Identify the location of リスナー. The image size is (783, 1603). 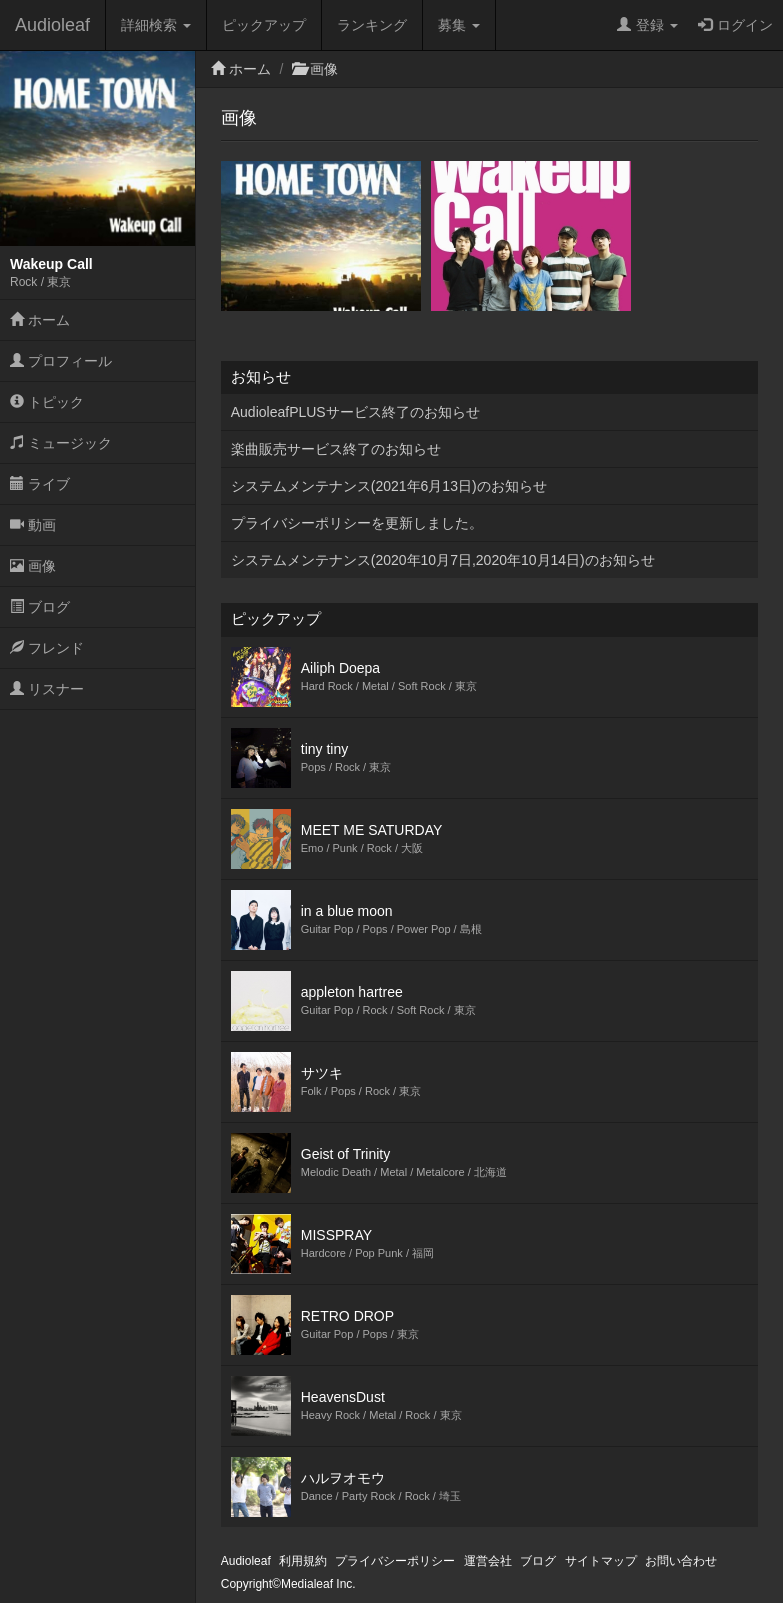
(47, 689).